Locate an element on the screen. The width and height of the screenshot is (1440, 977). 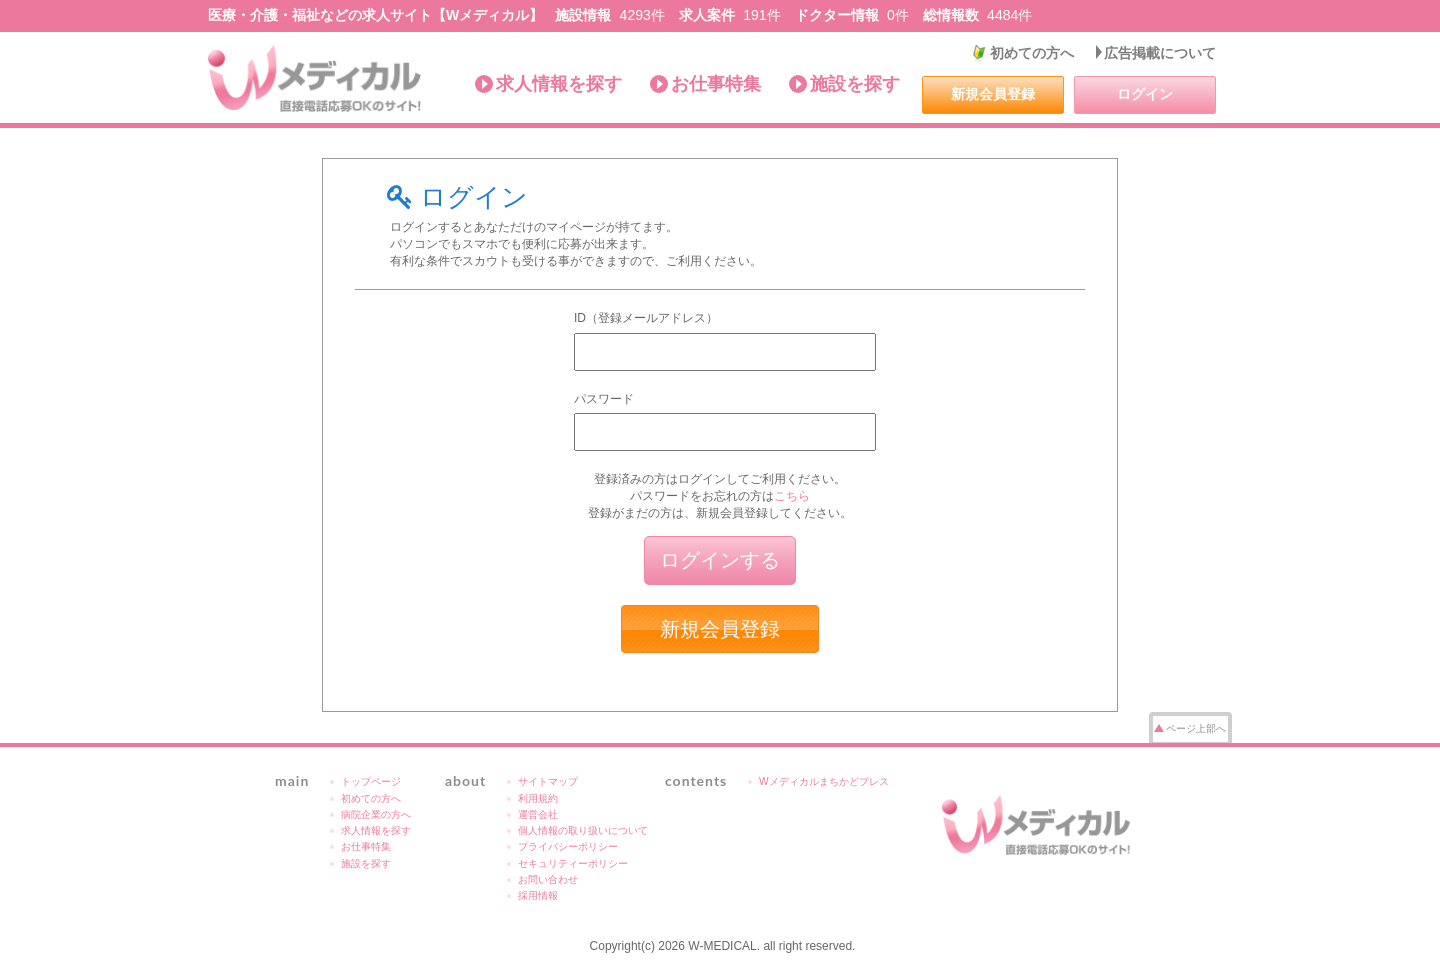
トップページ is located at coordinates (371, 781).